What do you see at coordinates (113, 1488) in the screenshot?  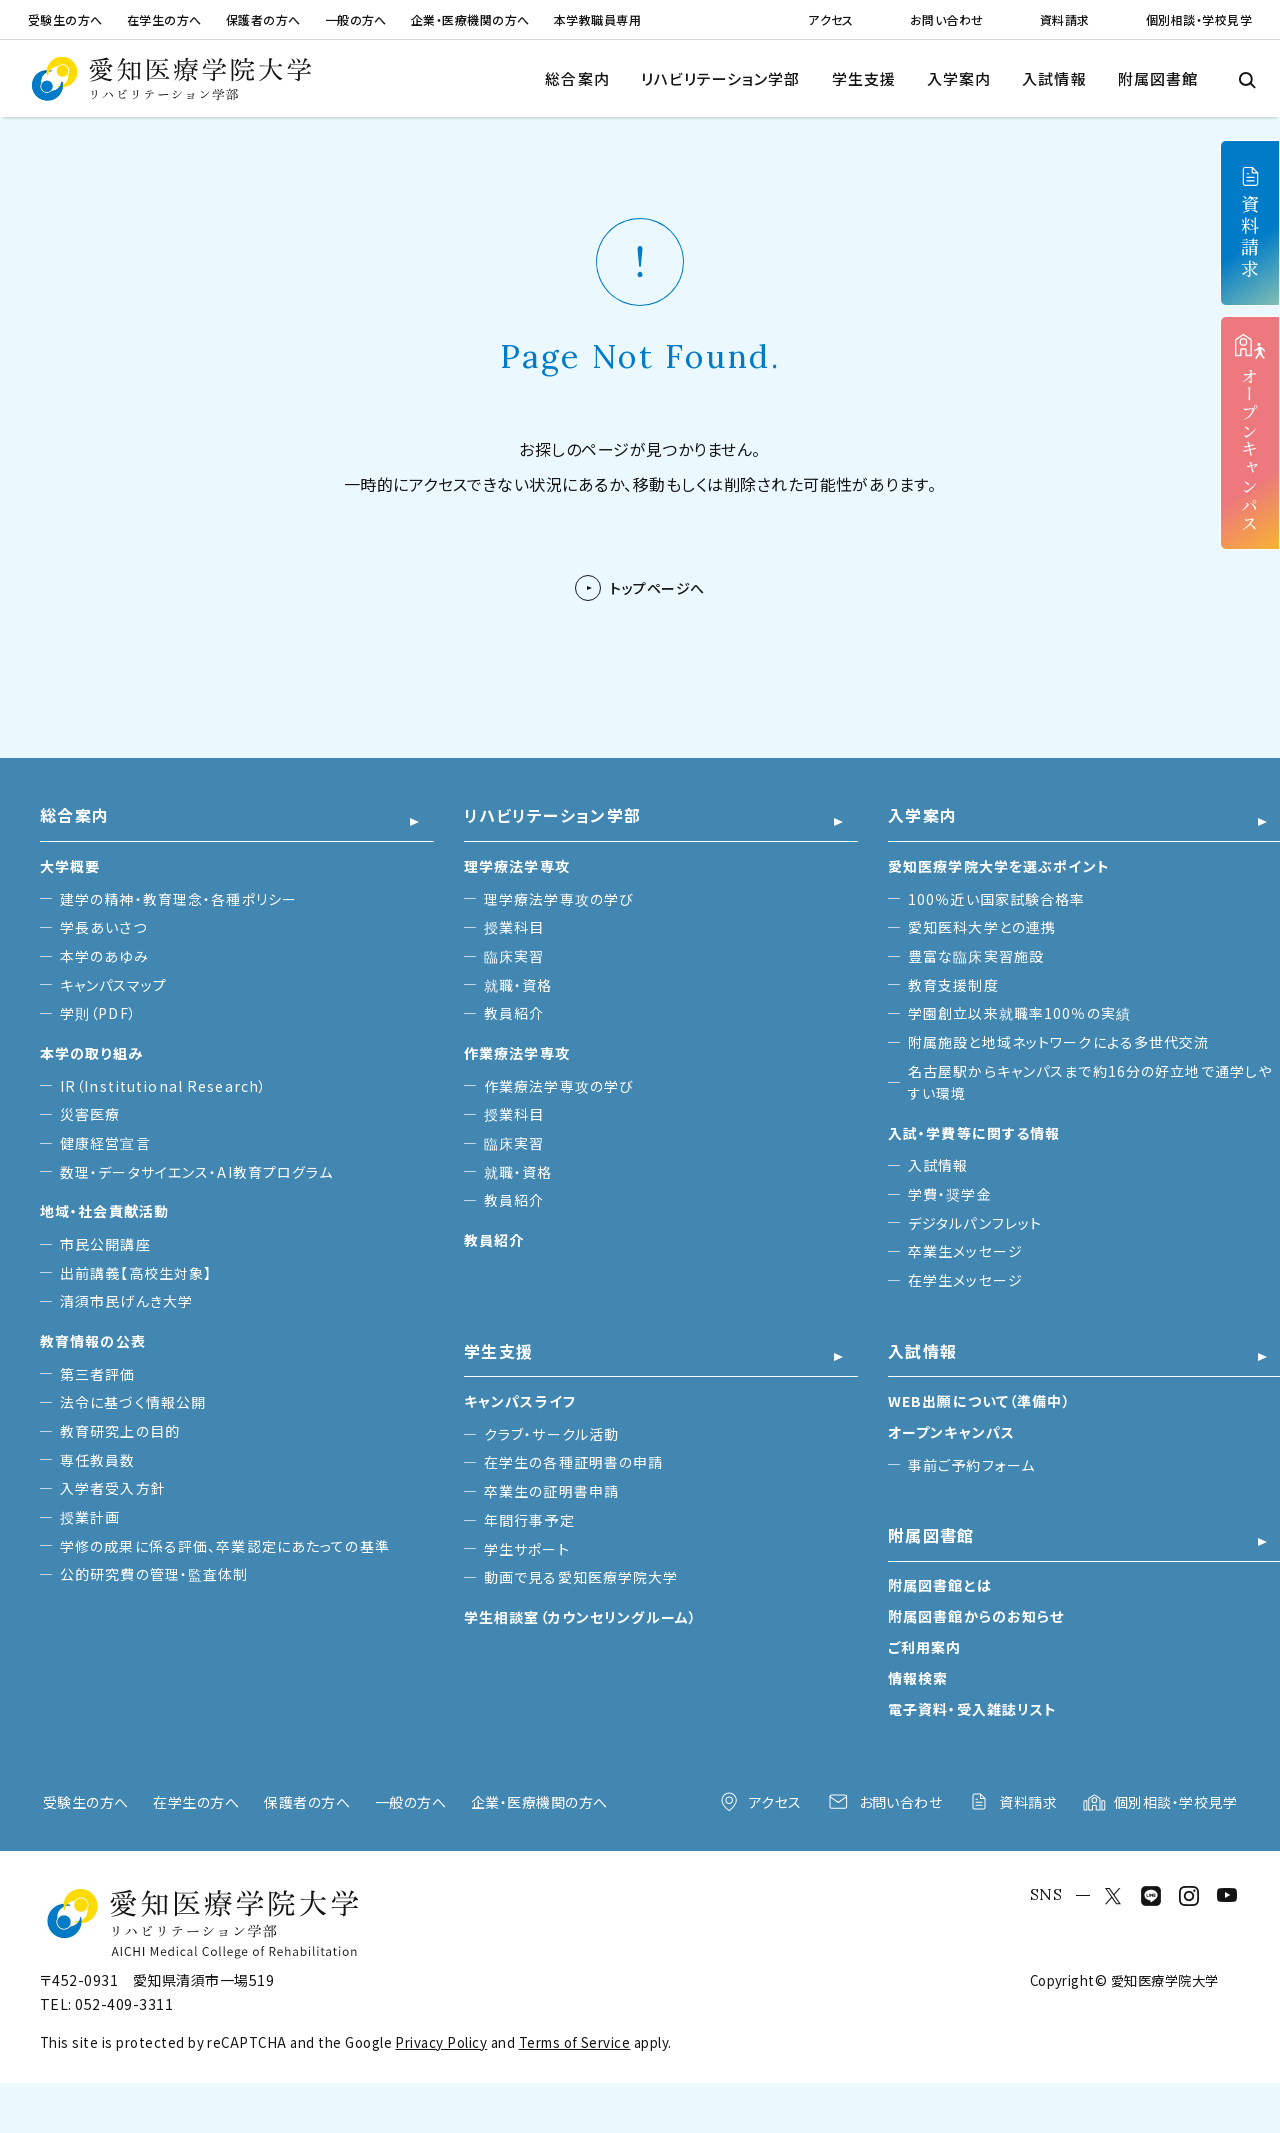 I see `入学者受入方針` at bounding box center [113, 1488].